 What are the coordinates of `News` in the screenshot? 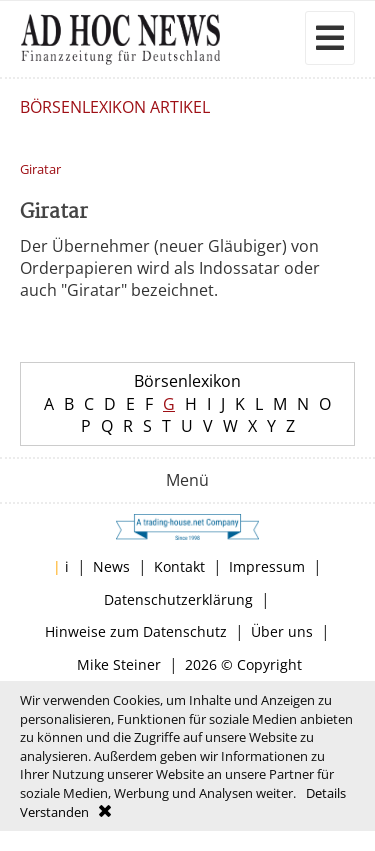 It's located at (111, 566).